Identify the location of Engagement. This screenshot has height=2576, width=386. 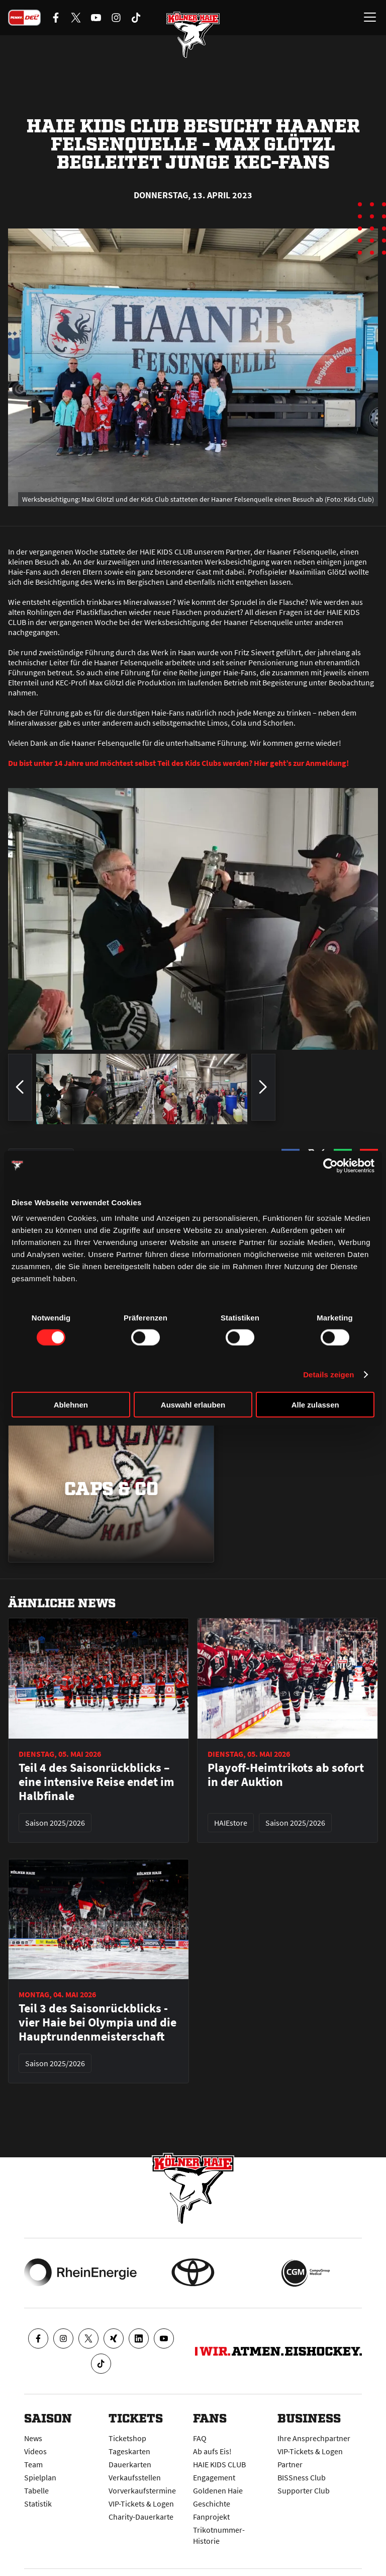
(214, 2477).